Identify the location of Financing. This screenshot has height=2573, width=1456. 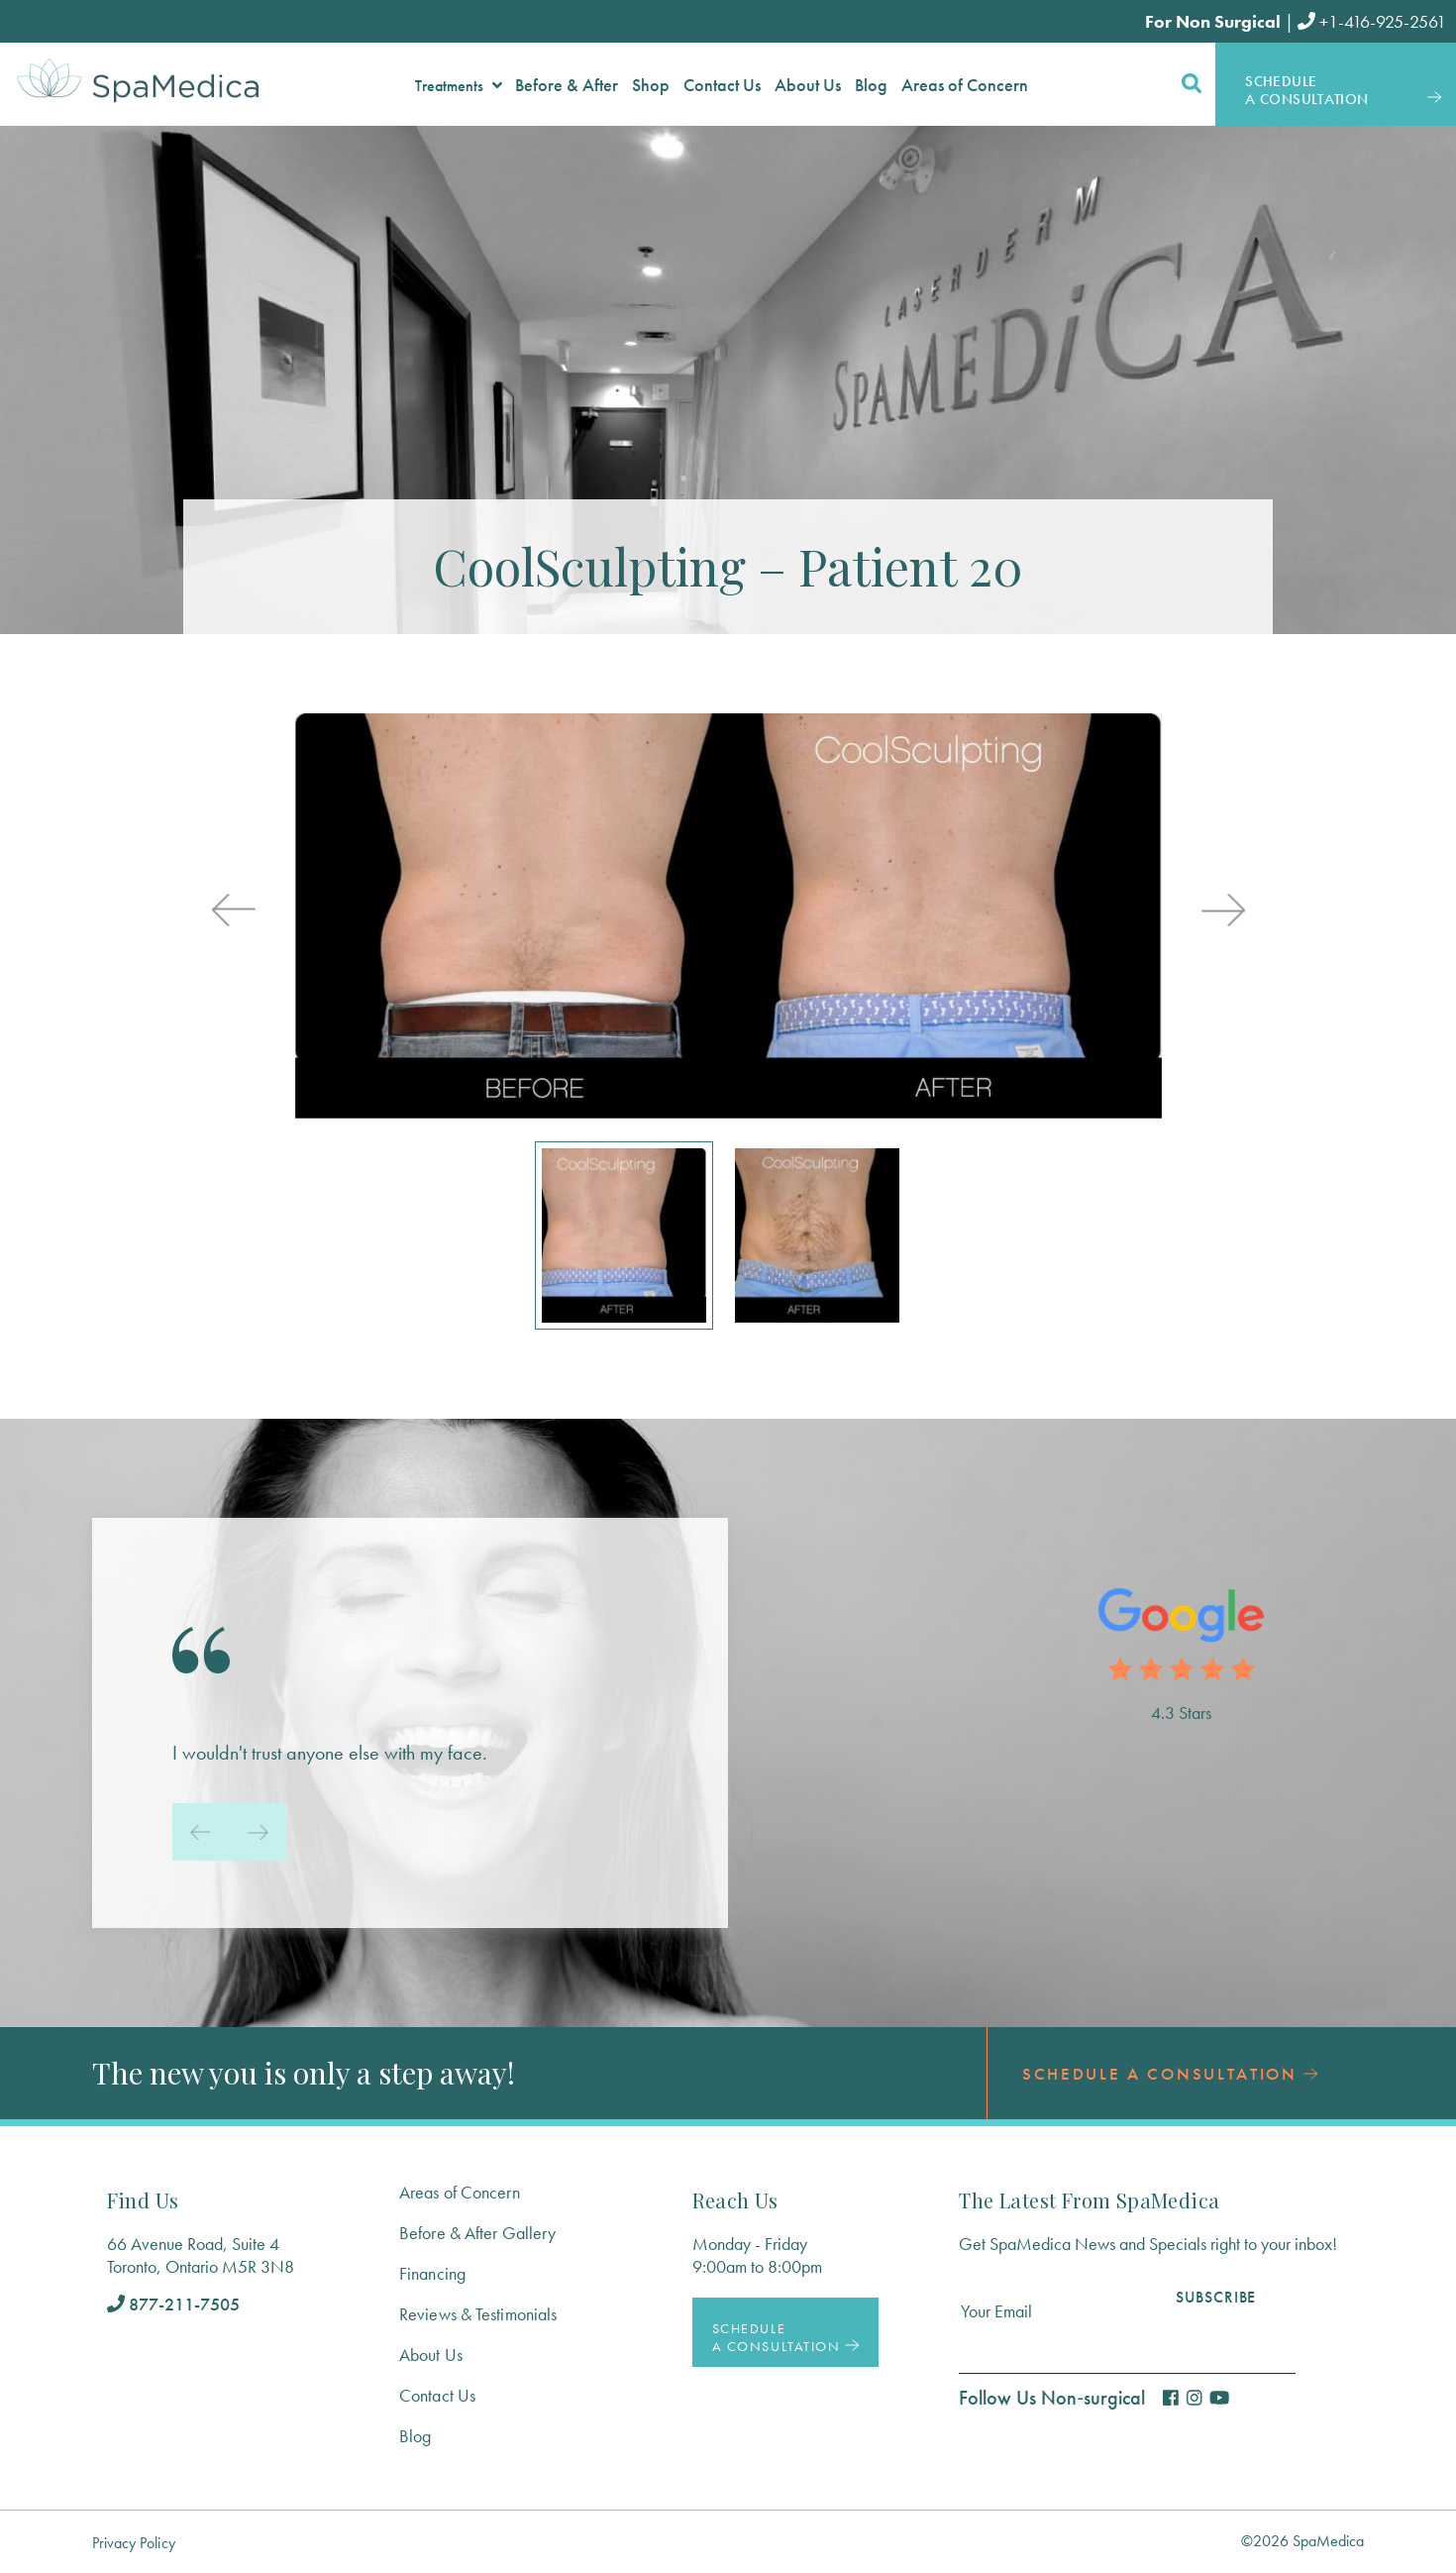
(432, 2273).